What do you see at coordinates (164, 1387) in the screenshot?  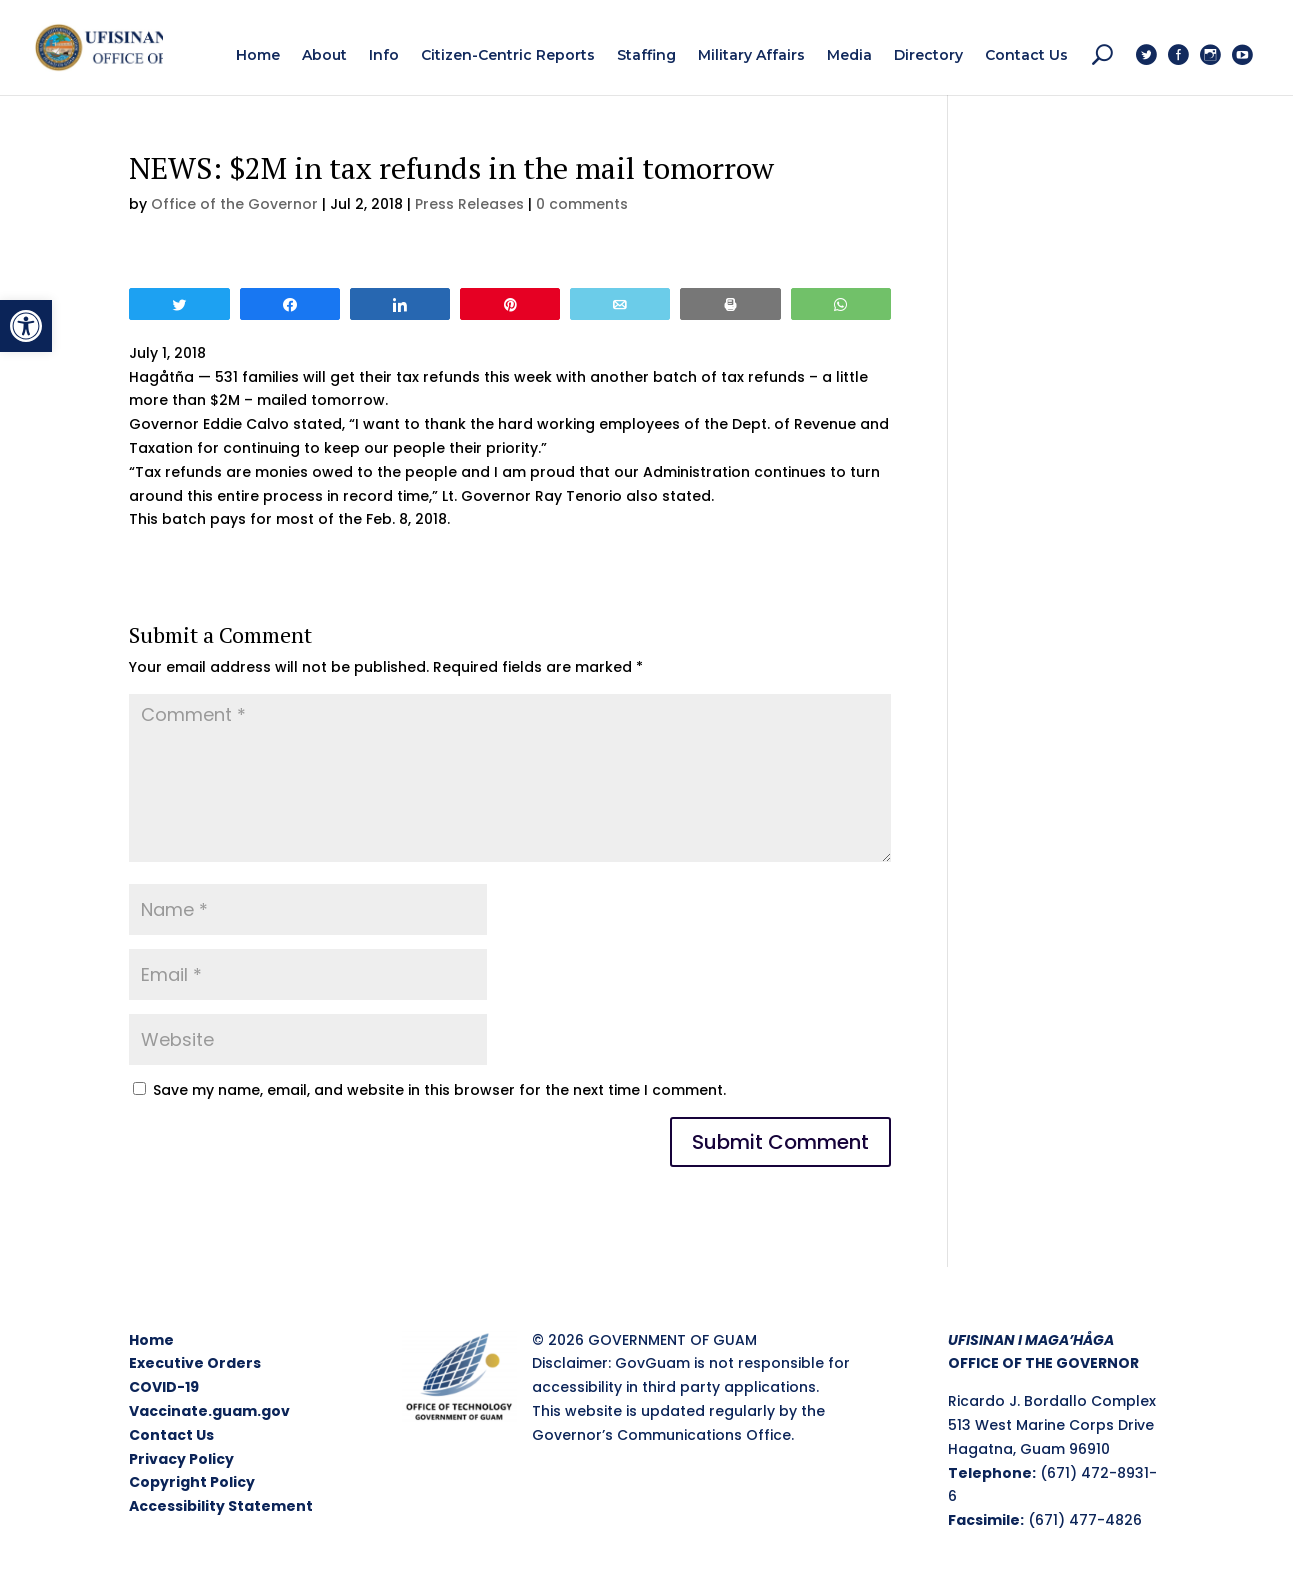 I see `COVID-19 [link]` at bounding box center [164, 1387].